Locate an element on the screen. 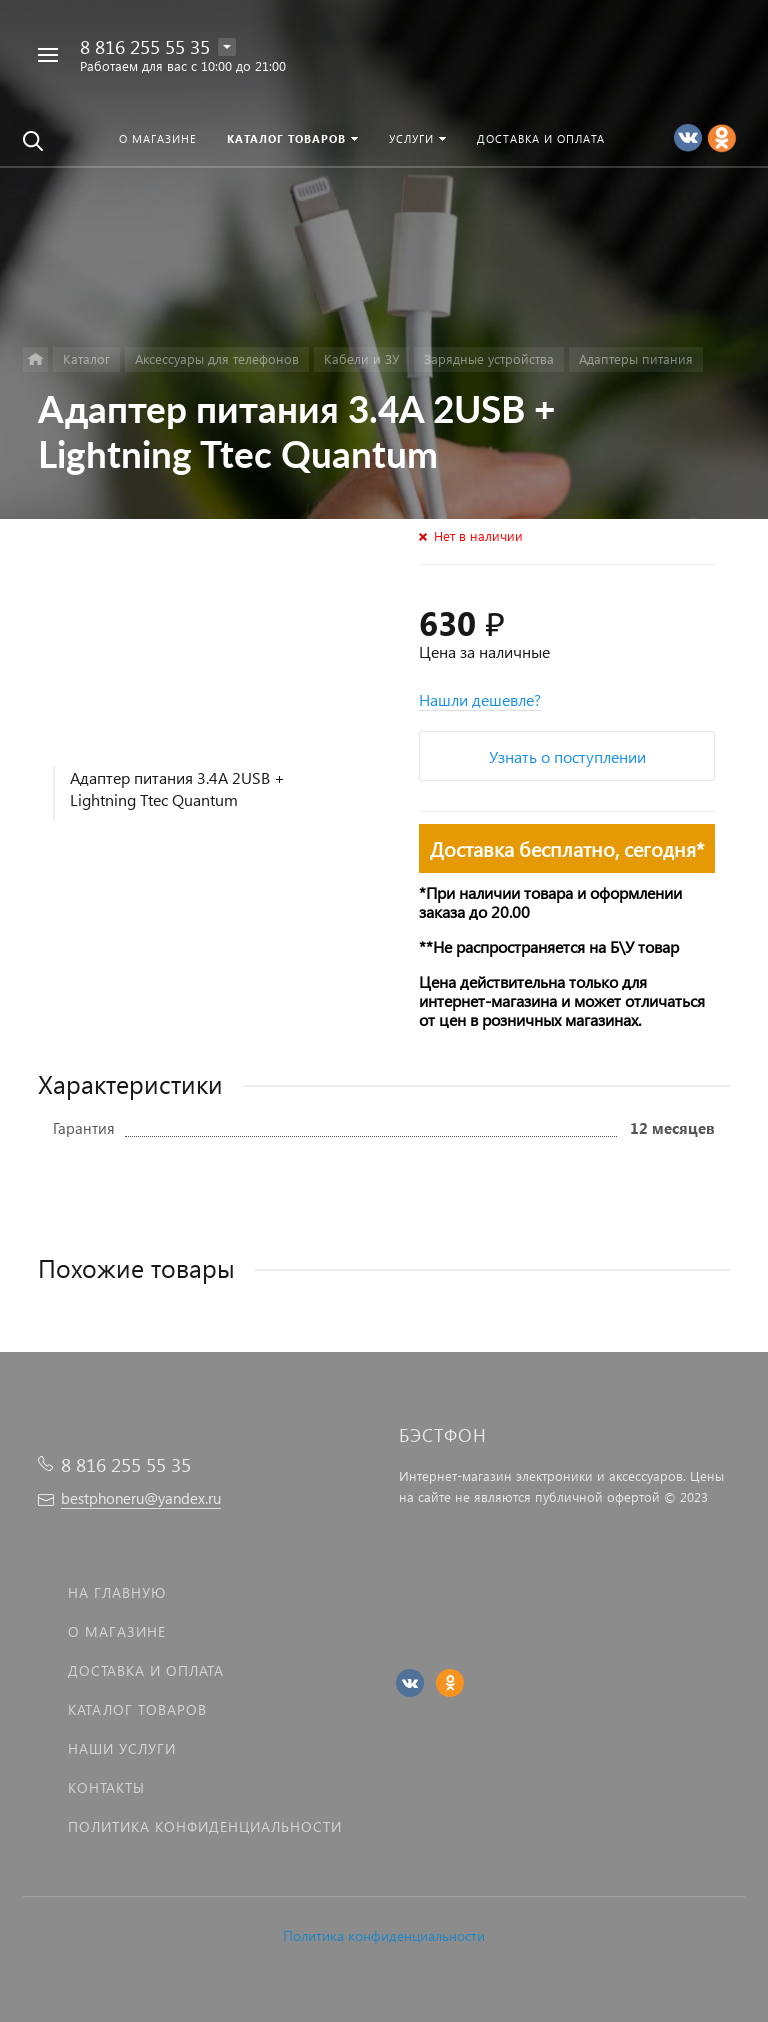 The height and width of the screenshot is (2022, 768). Политика Конфиденциальности is located at coordinates (205, 1826).